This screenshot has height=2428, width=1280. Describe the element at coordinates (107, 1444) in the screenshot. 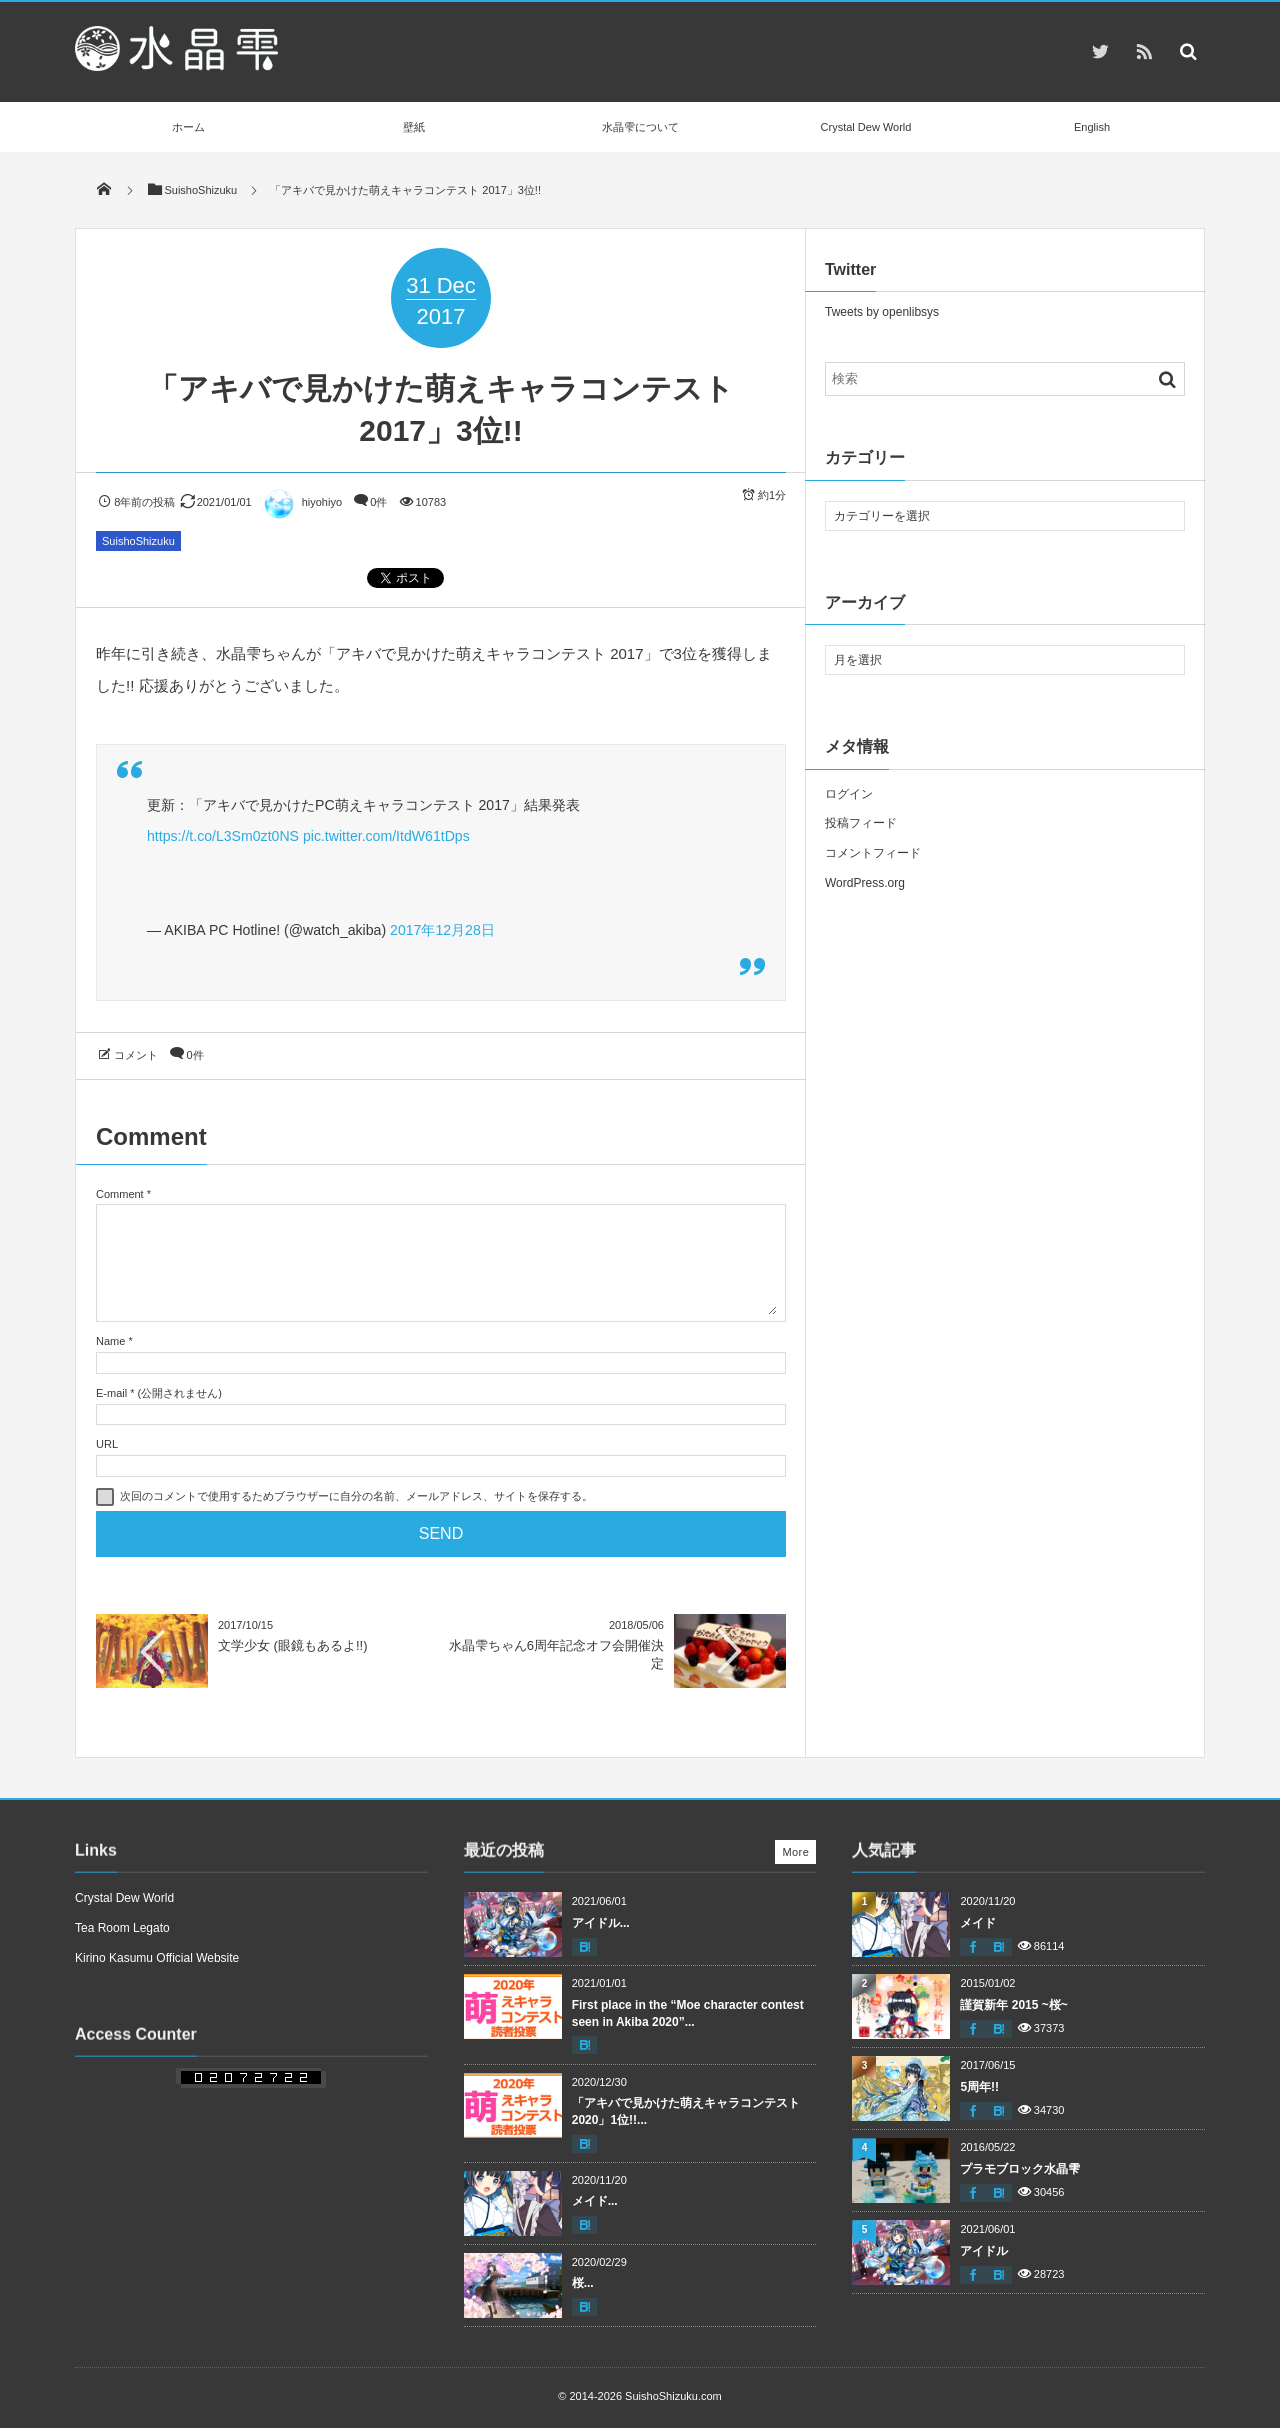

I see `URL` at that location.